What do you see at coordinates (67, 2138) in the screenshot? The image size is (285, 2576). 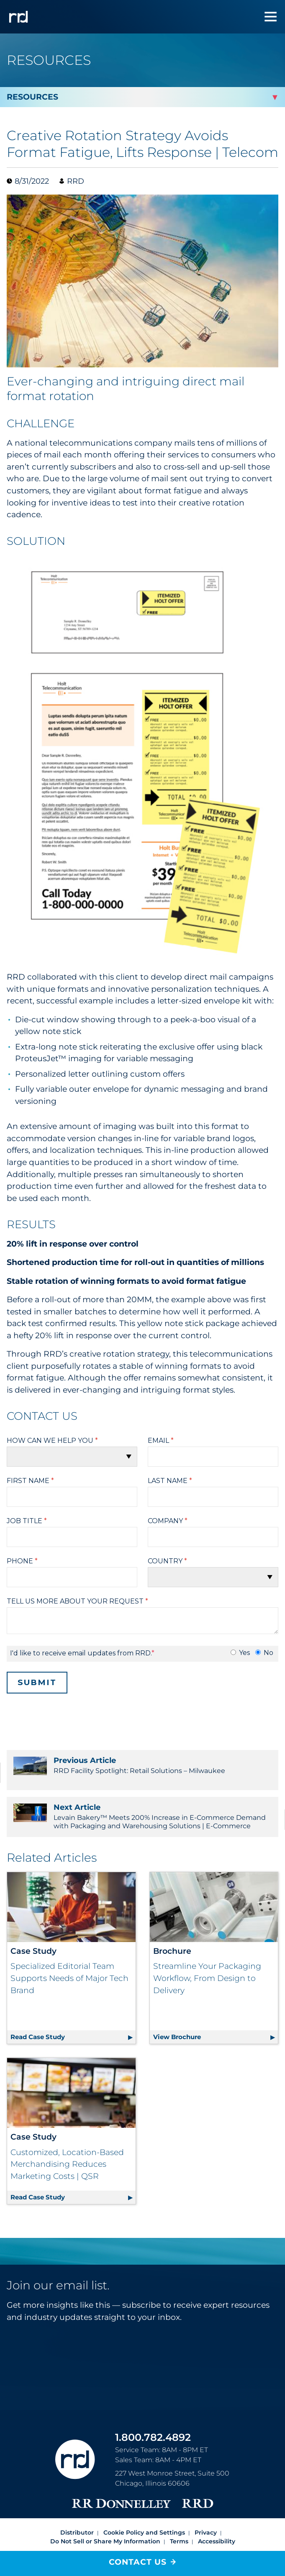 I see `Customized, Location-Based Merchandising Reduces Marketing Costs | QSR` at bounding box center [67, 2138].